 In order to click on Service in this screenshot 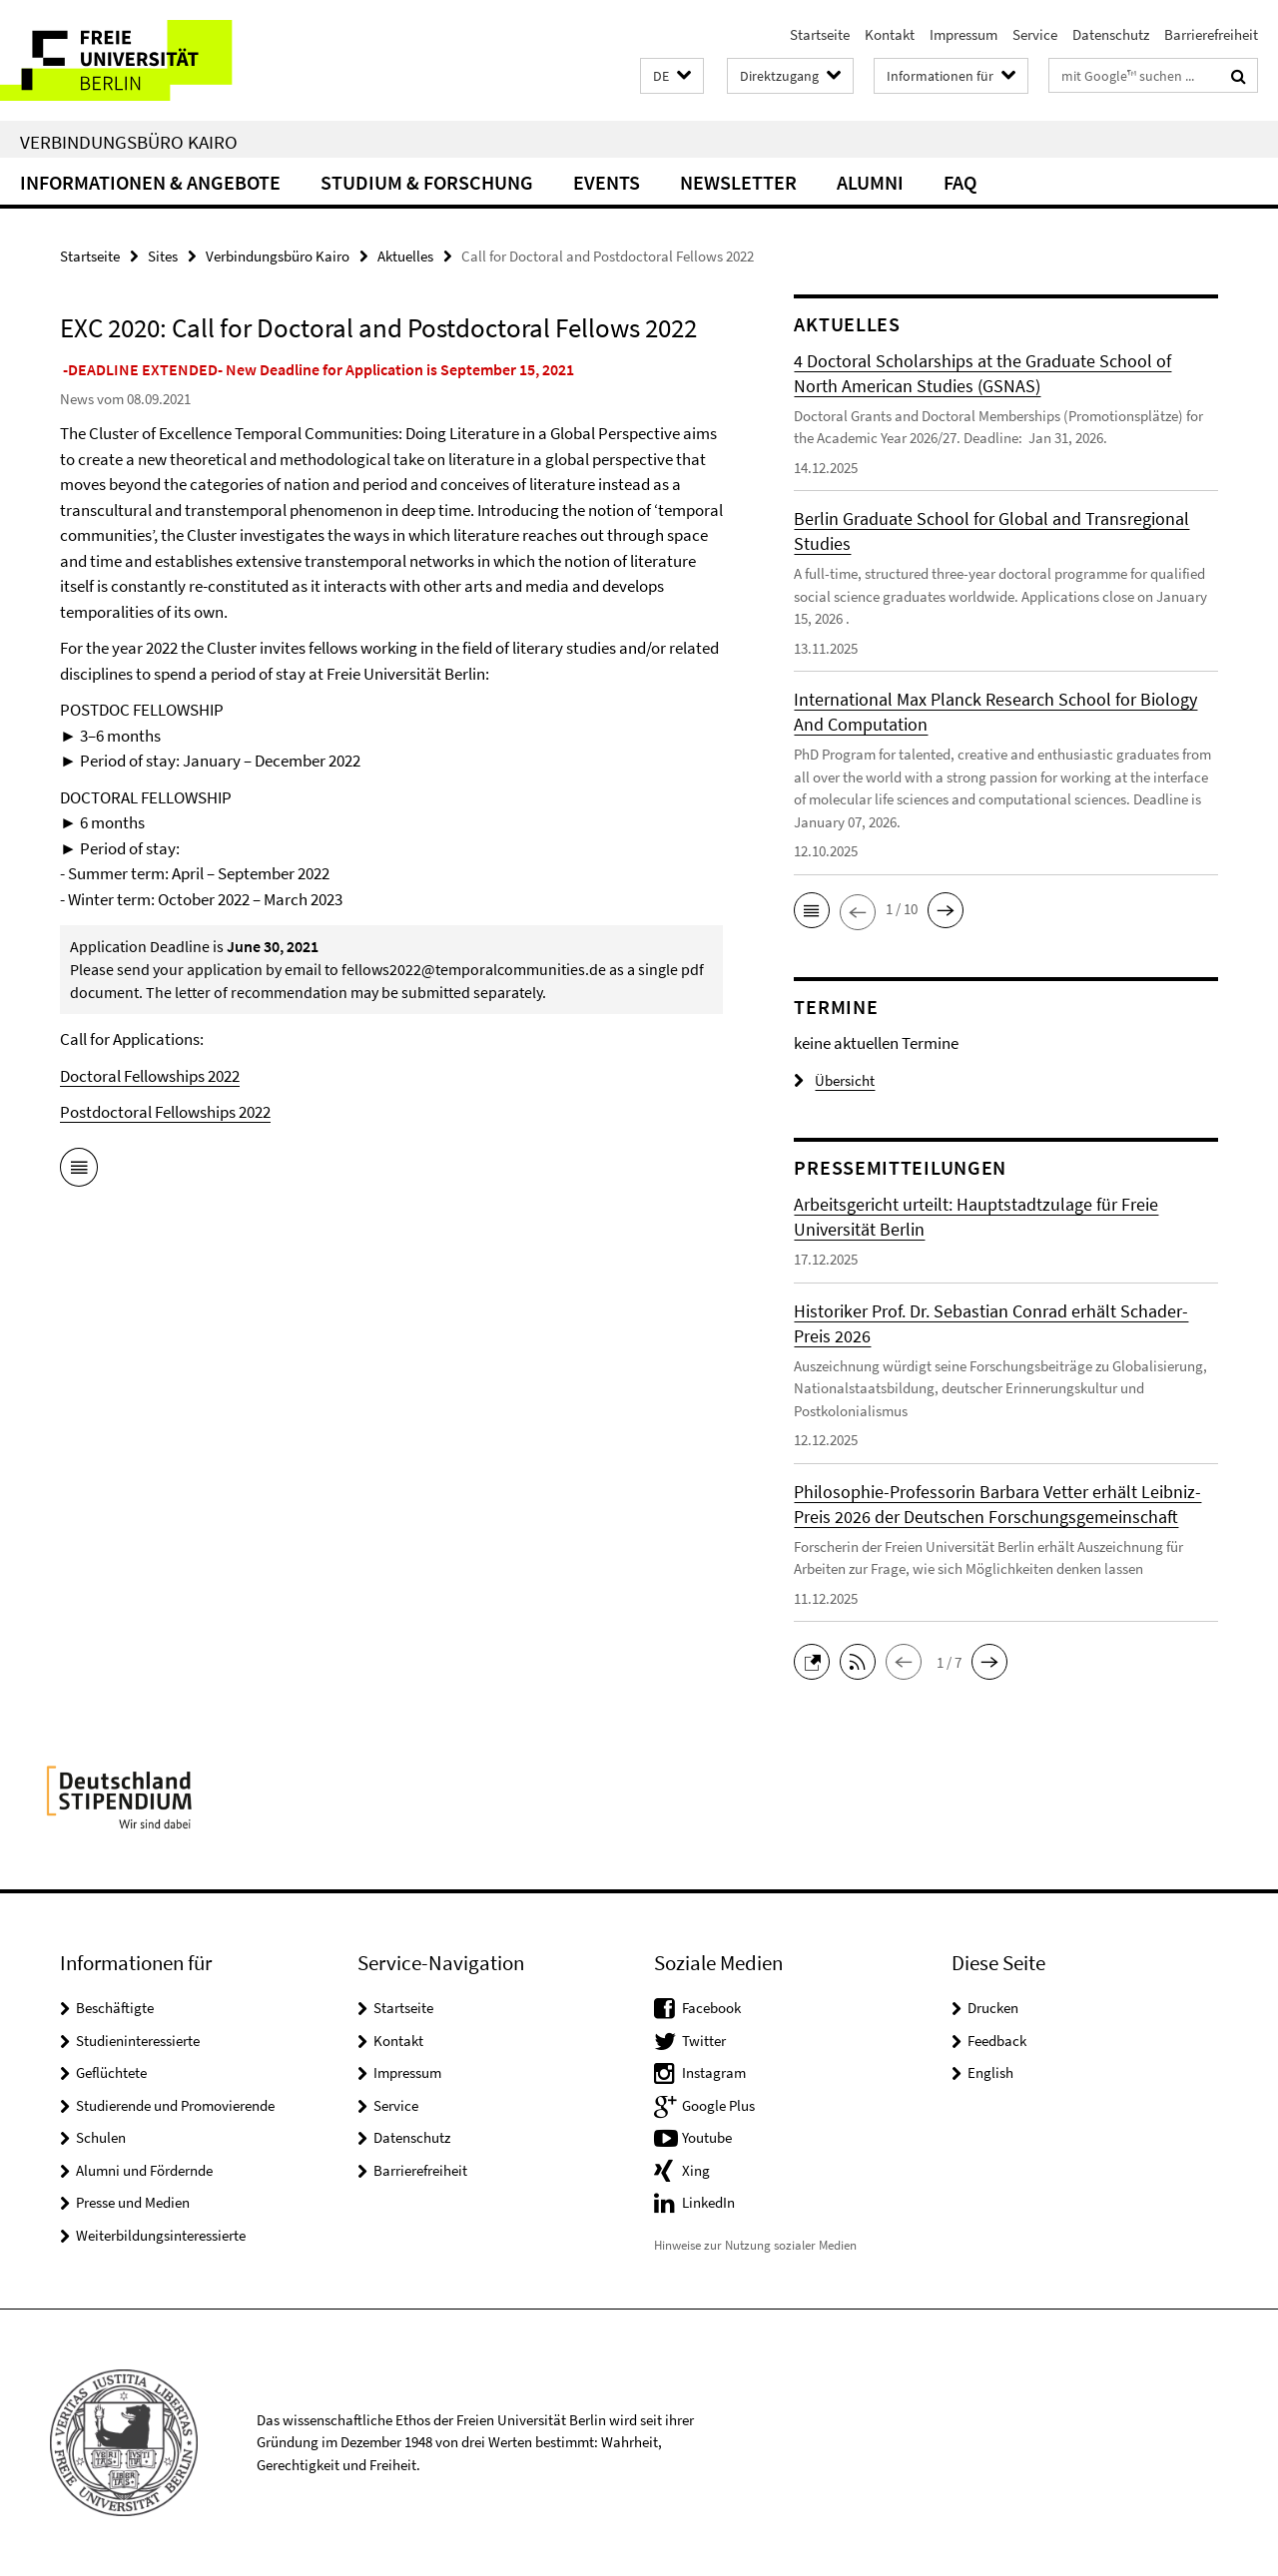, I will do `click(1034, 34)`.